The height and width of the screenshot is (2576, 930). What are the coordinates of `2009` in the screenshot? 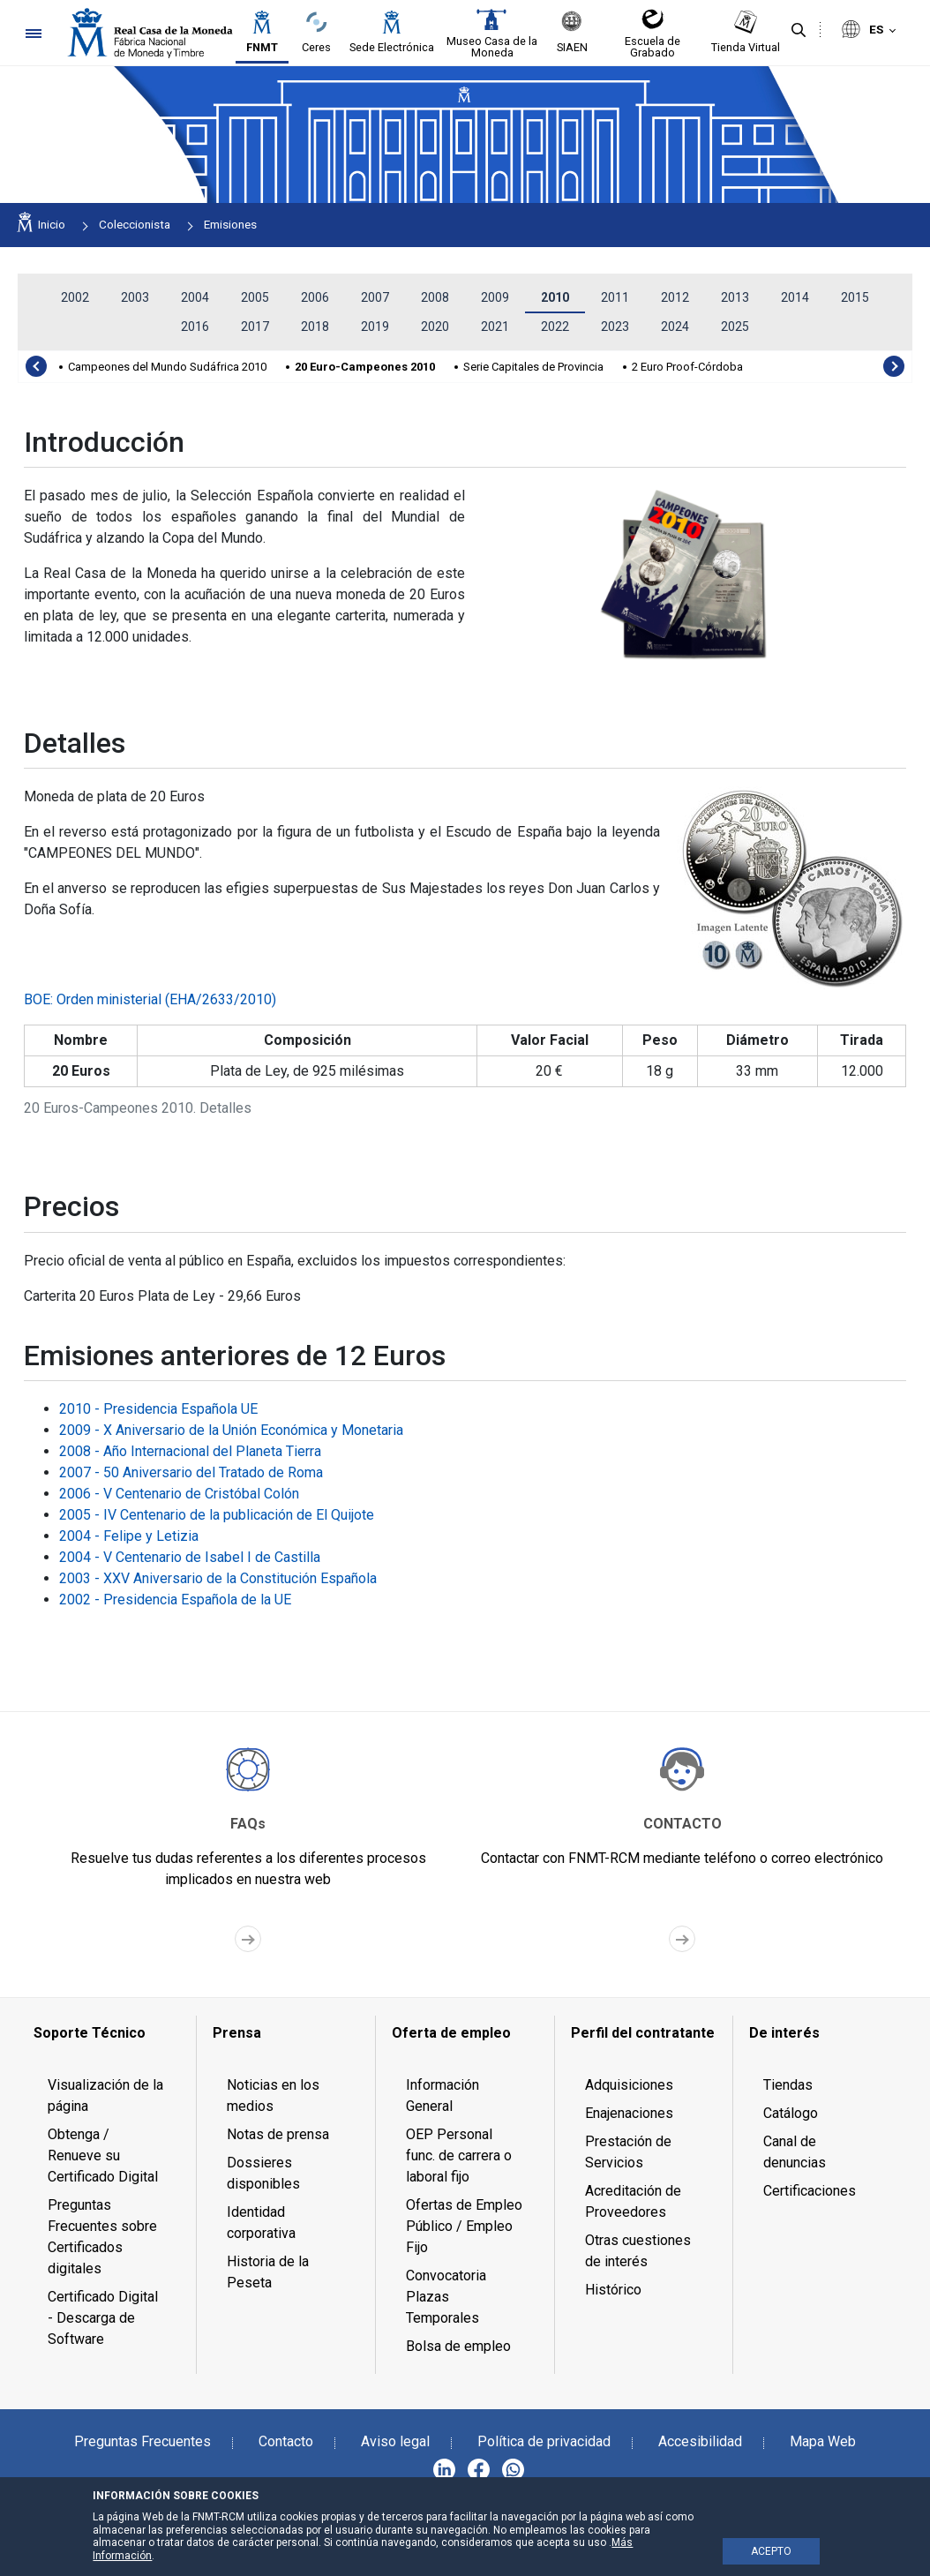 It's located at (495, 297).